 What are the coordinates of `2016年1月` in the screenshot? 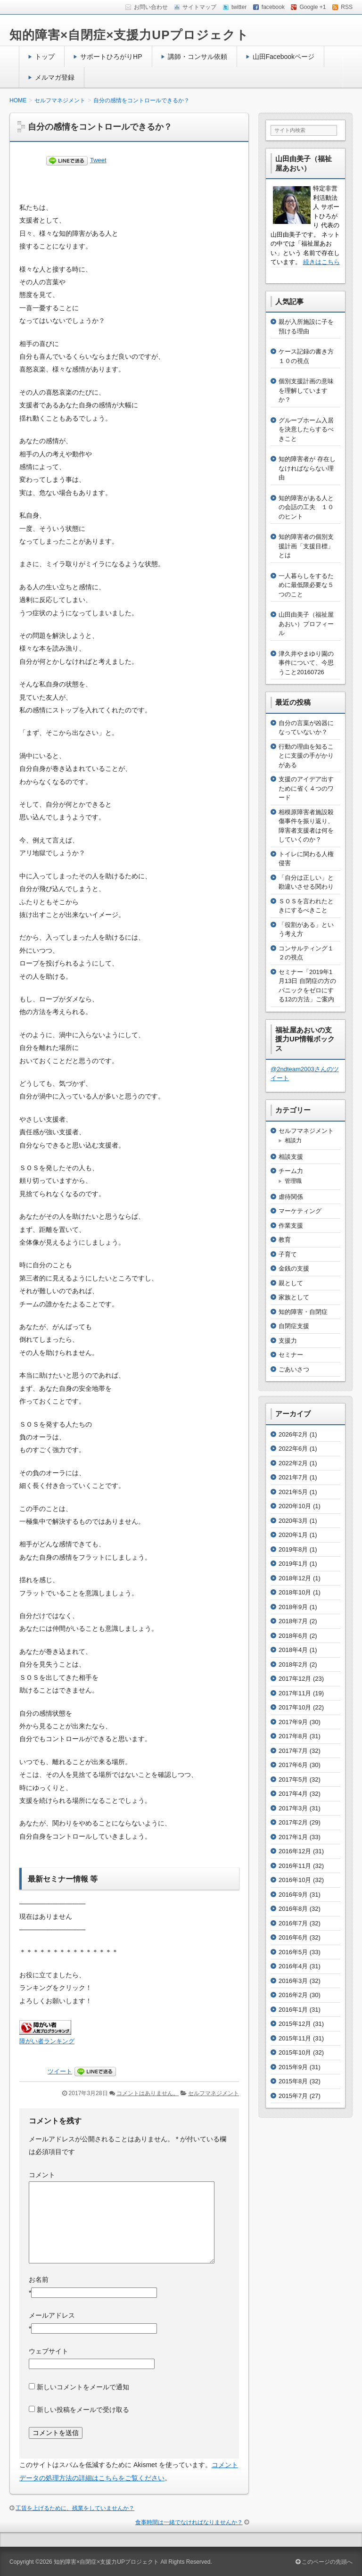 It's located at (293, 2009).